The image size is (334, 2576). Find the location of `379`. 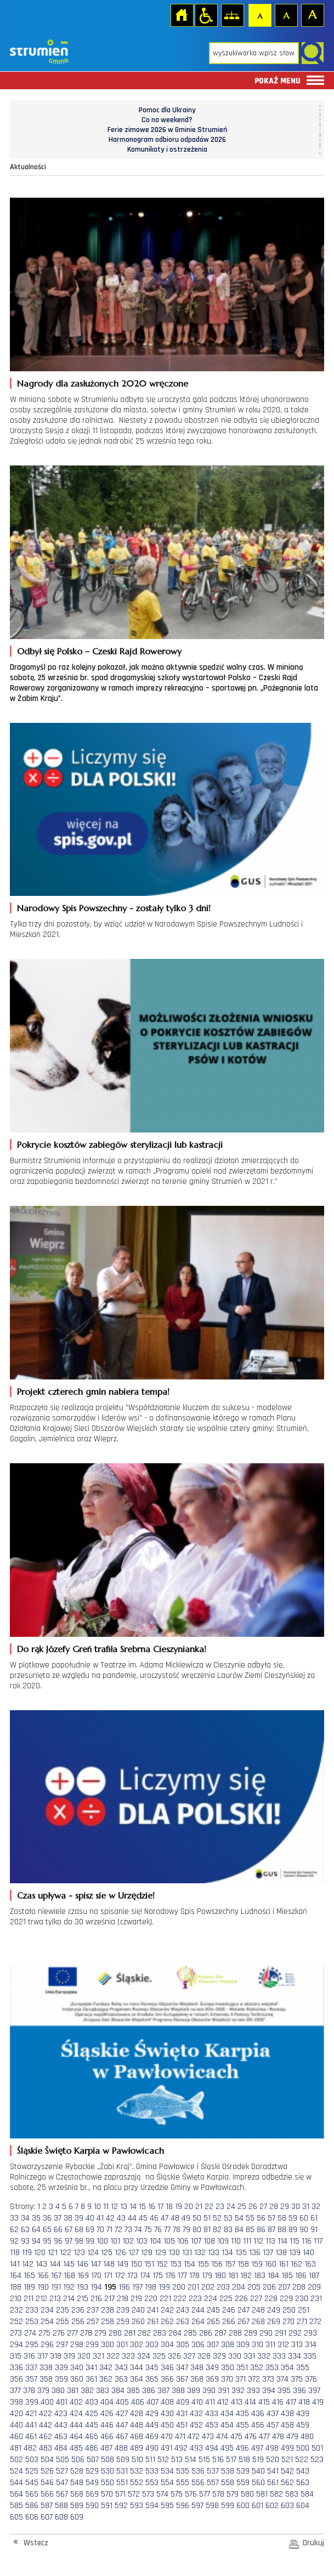

379 is located at coordinates (43, 2390).